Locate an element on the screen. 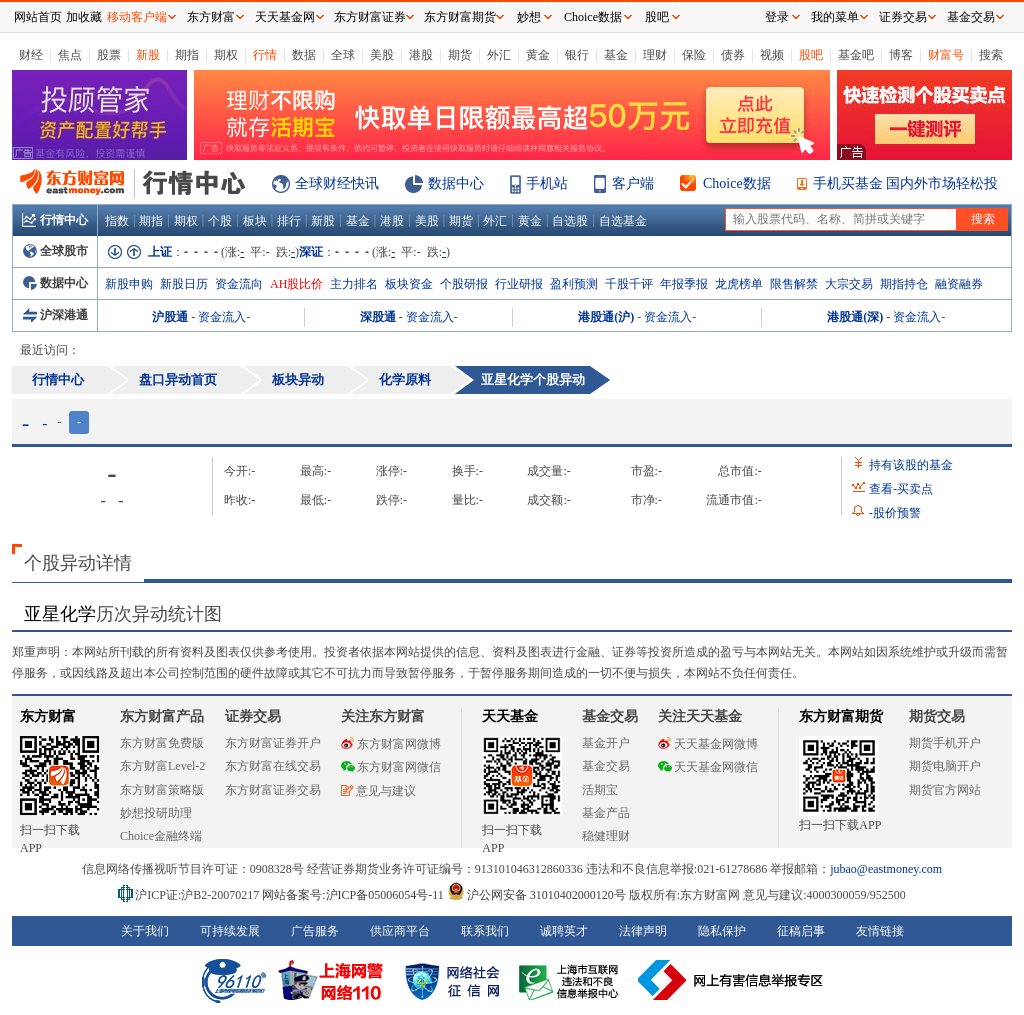 The image size is (1024, 1015). 天天基金网 is located at coordinates (285, 17).